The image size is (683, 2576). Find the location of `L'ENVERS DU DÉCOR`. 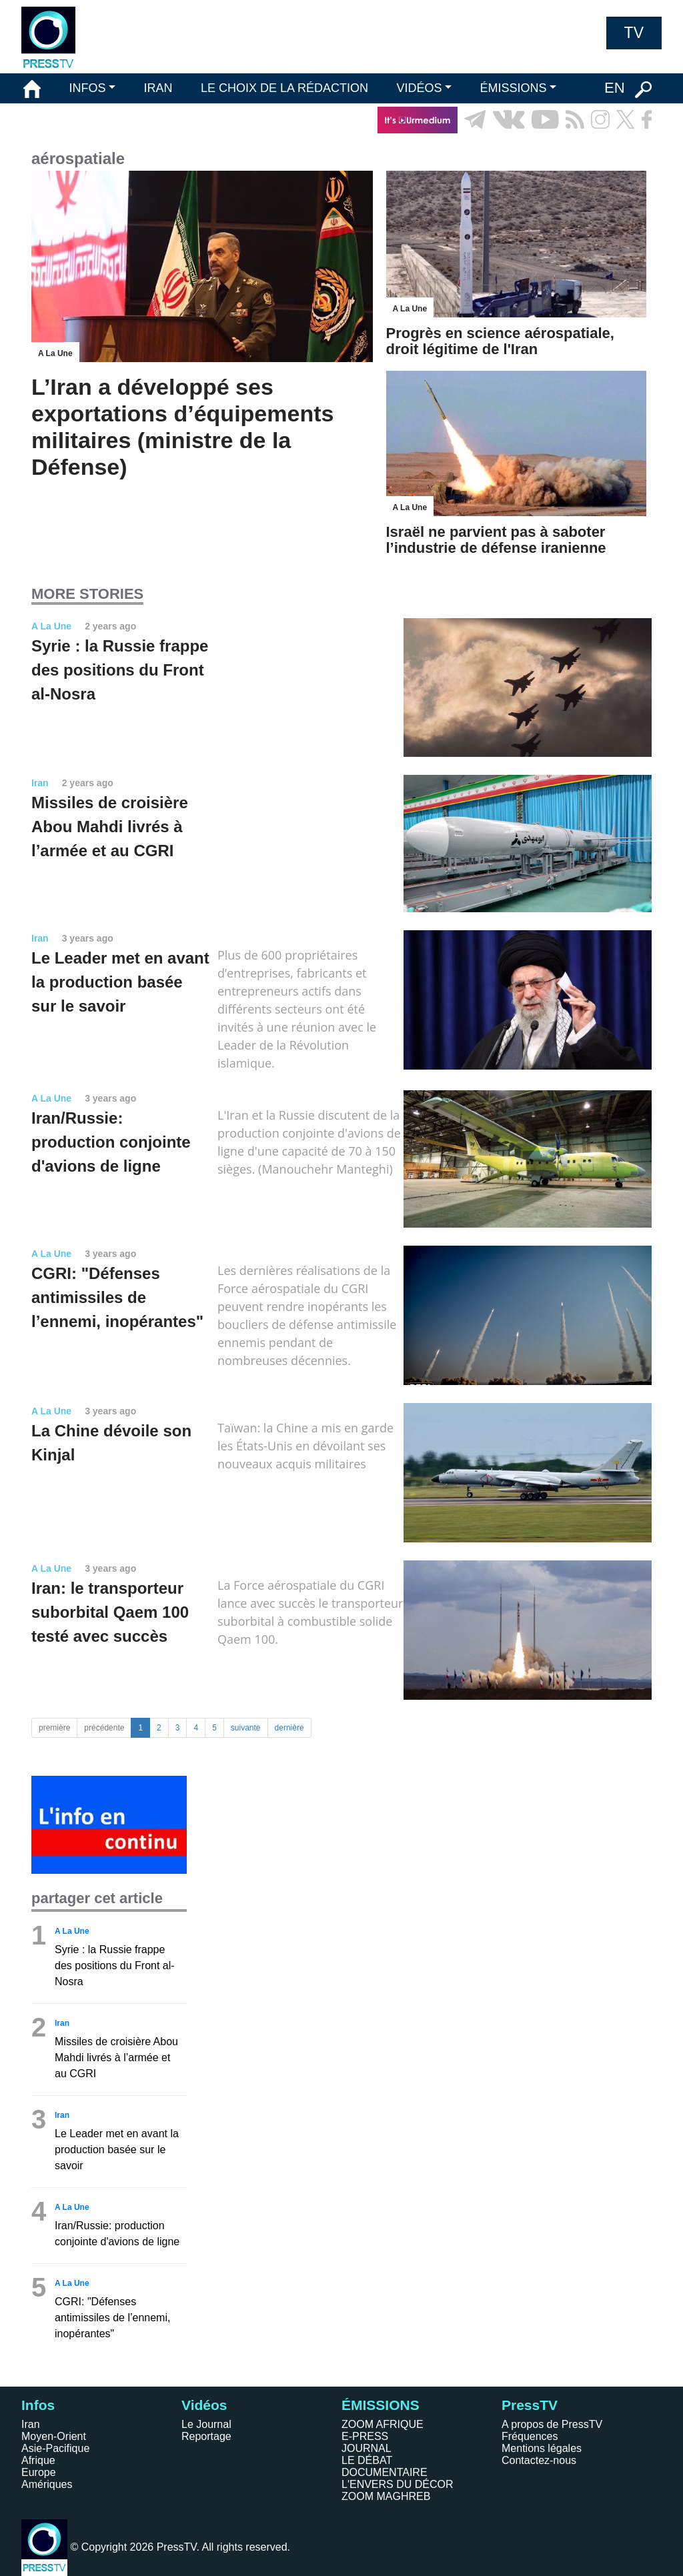

L'ENVERS DU DÉCOR is located at coordinates (398, 2484).